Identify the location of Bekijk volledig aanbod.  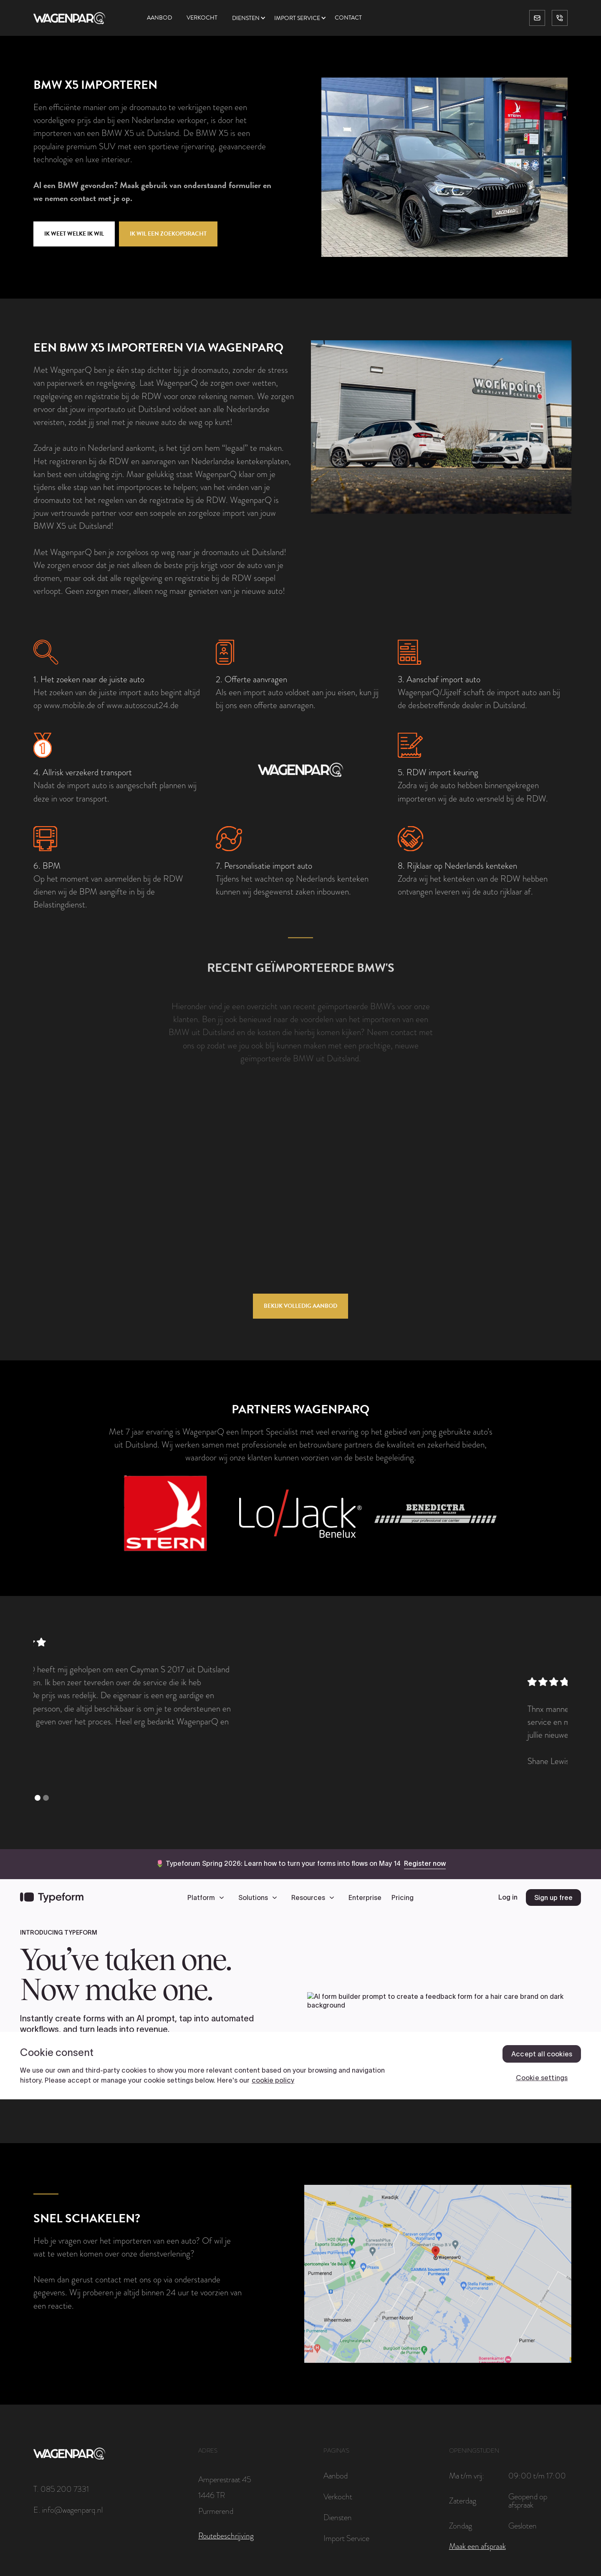
(300, 1306).